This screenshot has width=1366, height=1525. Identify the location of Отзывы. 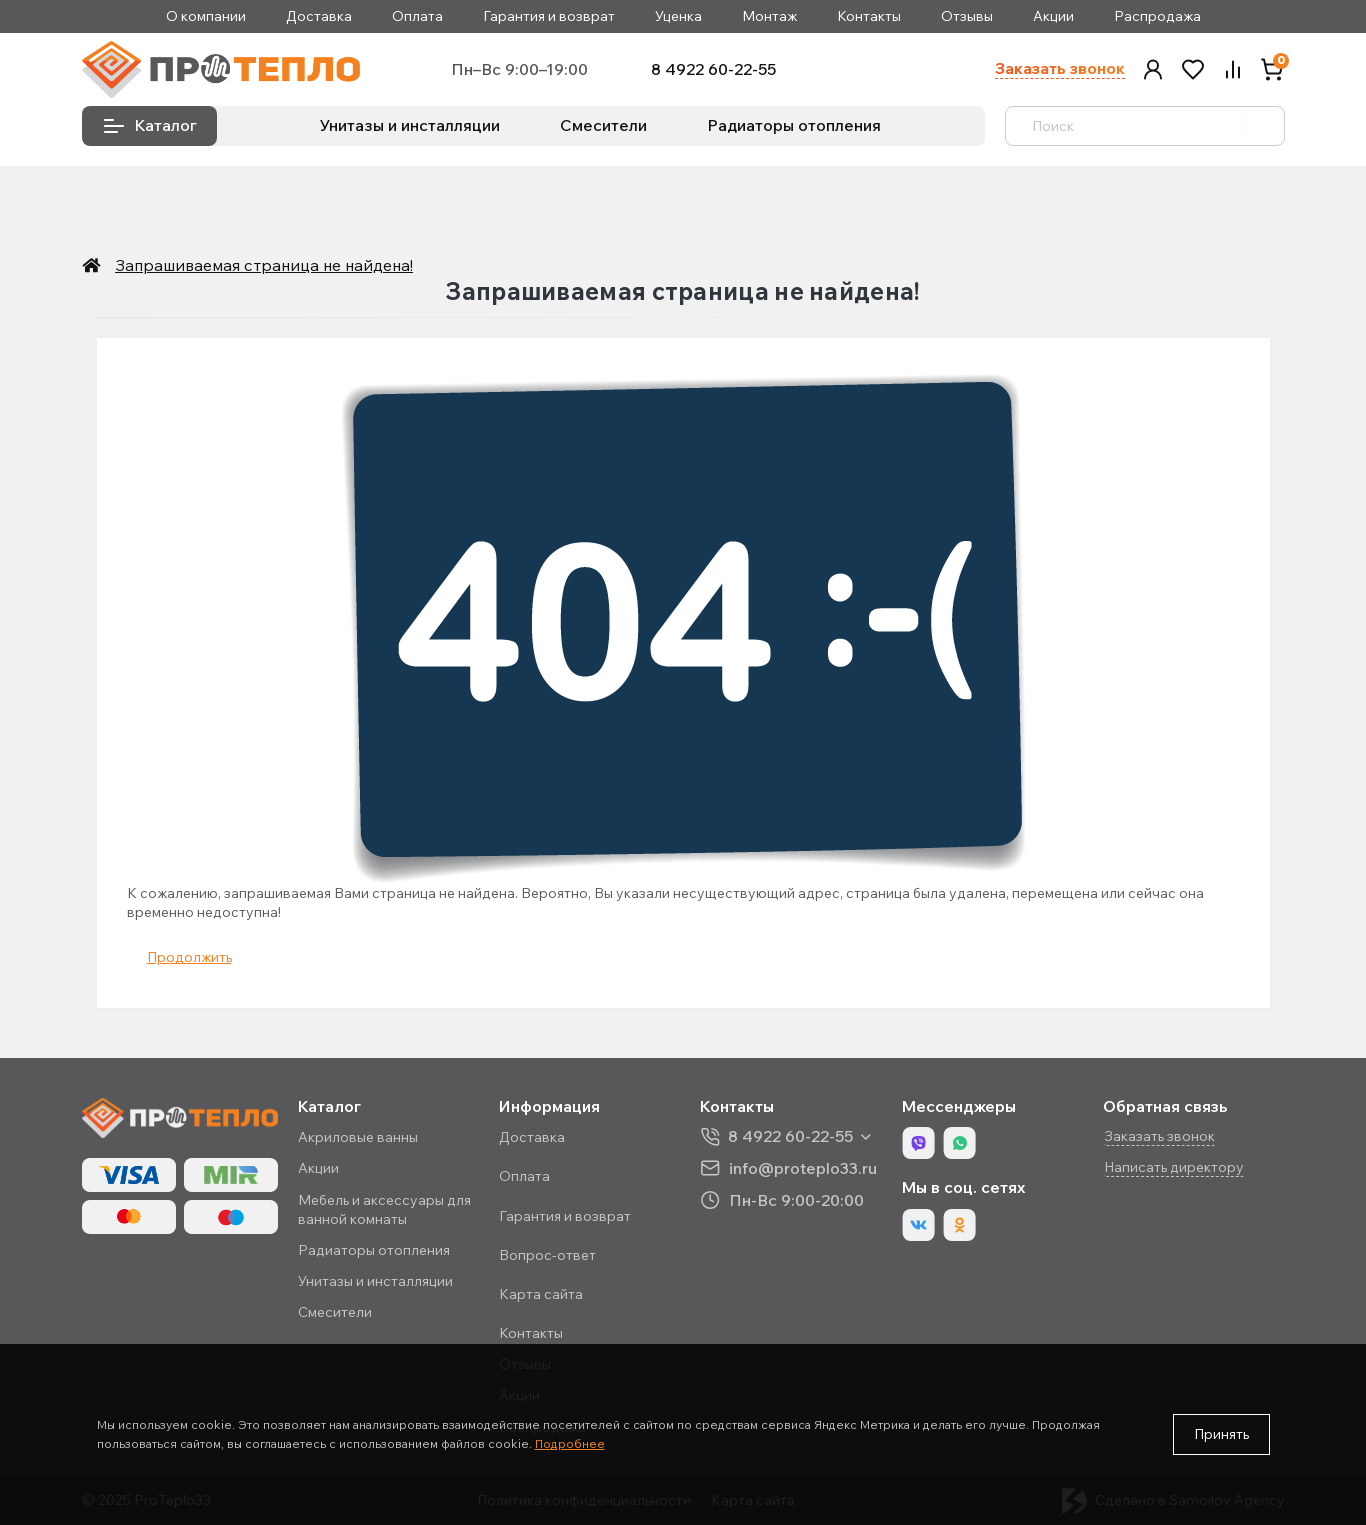
(967, 16).